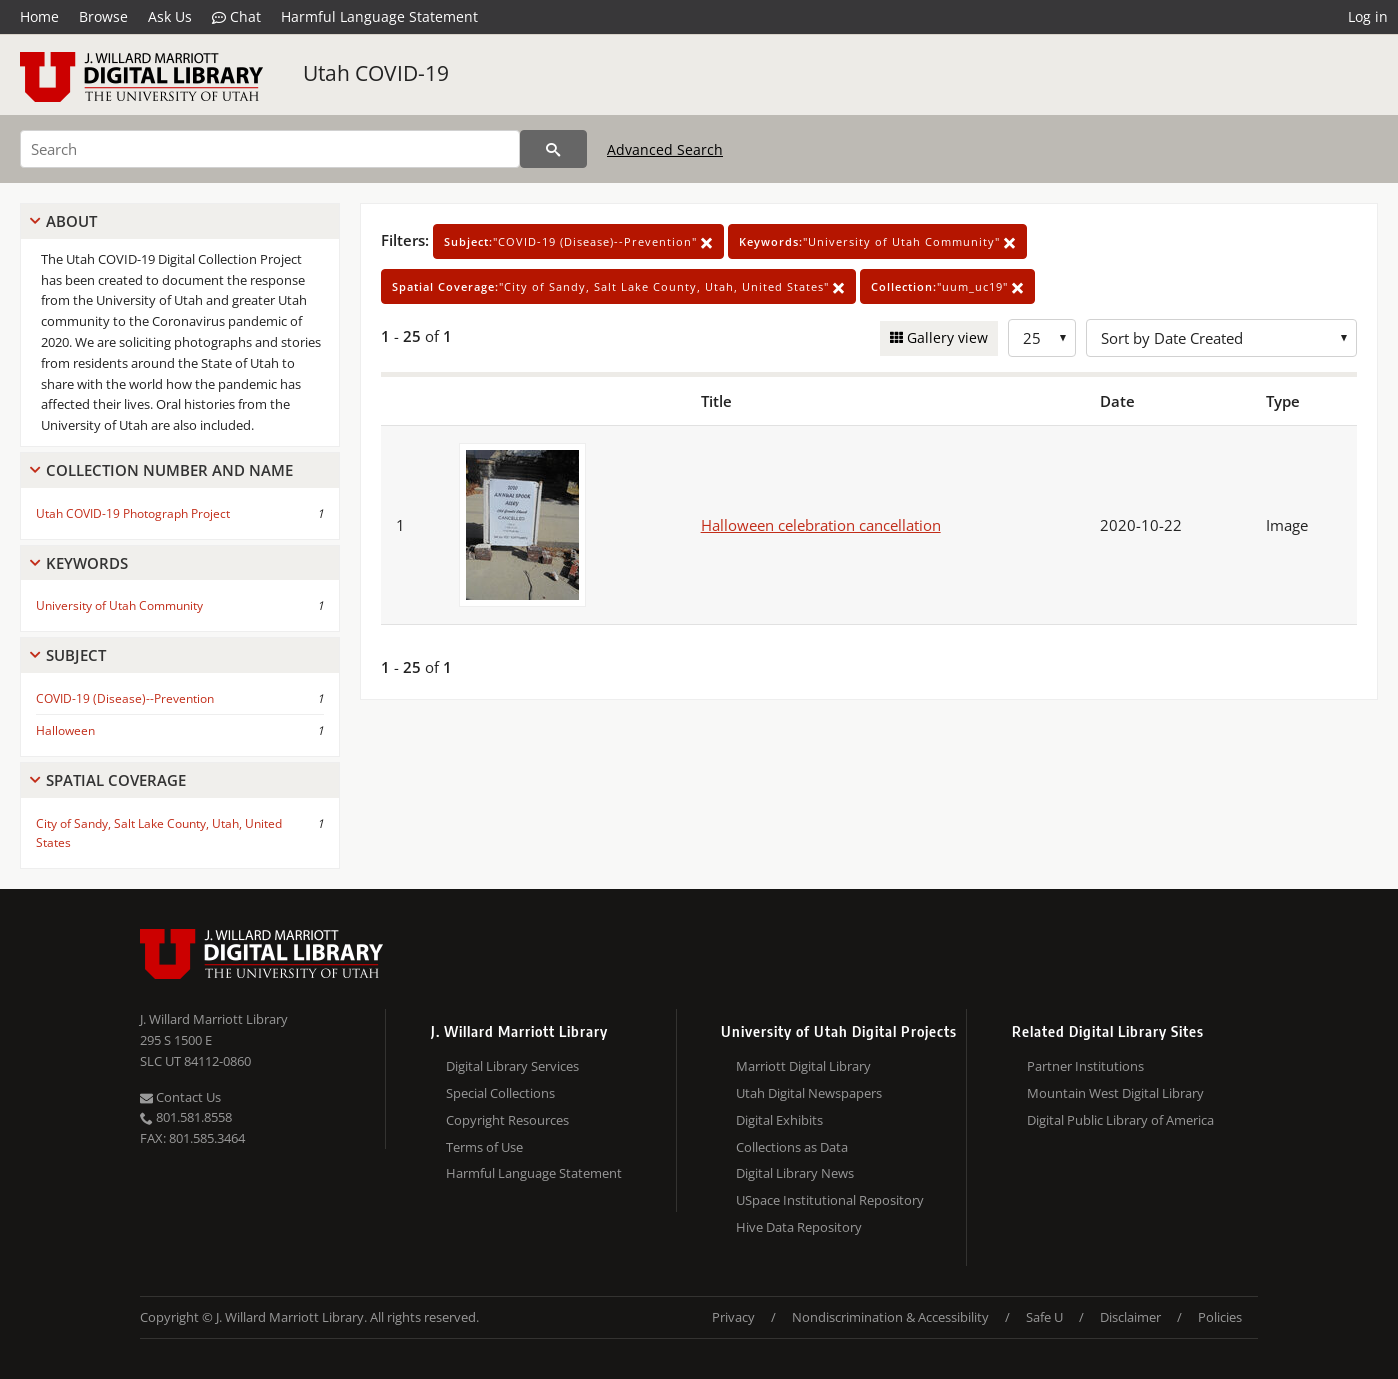 This screenshot has height=1379, width=1398. Describe the element at coordinates (116, 780) in the screenshot. I see `Spatial Coverage` at that location.